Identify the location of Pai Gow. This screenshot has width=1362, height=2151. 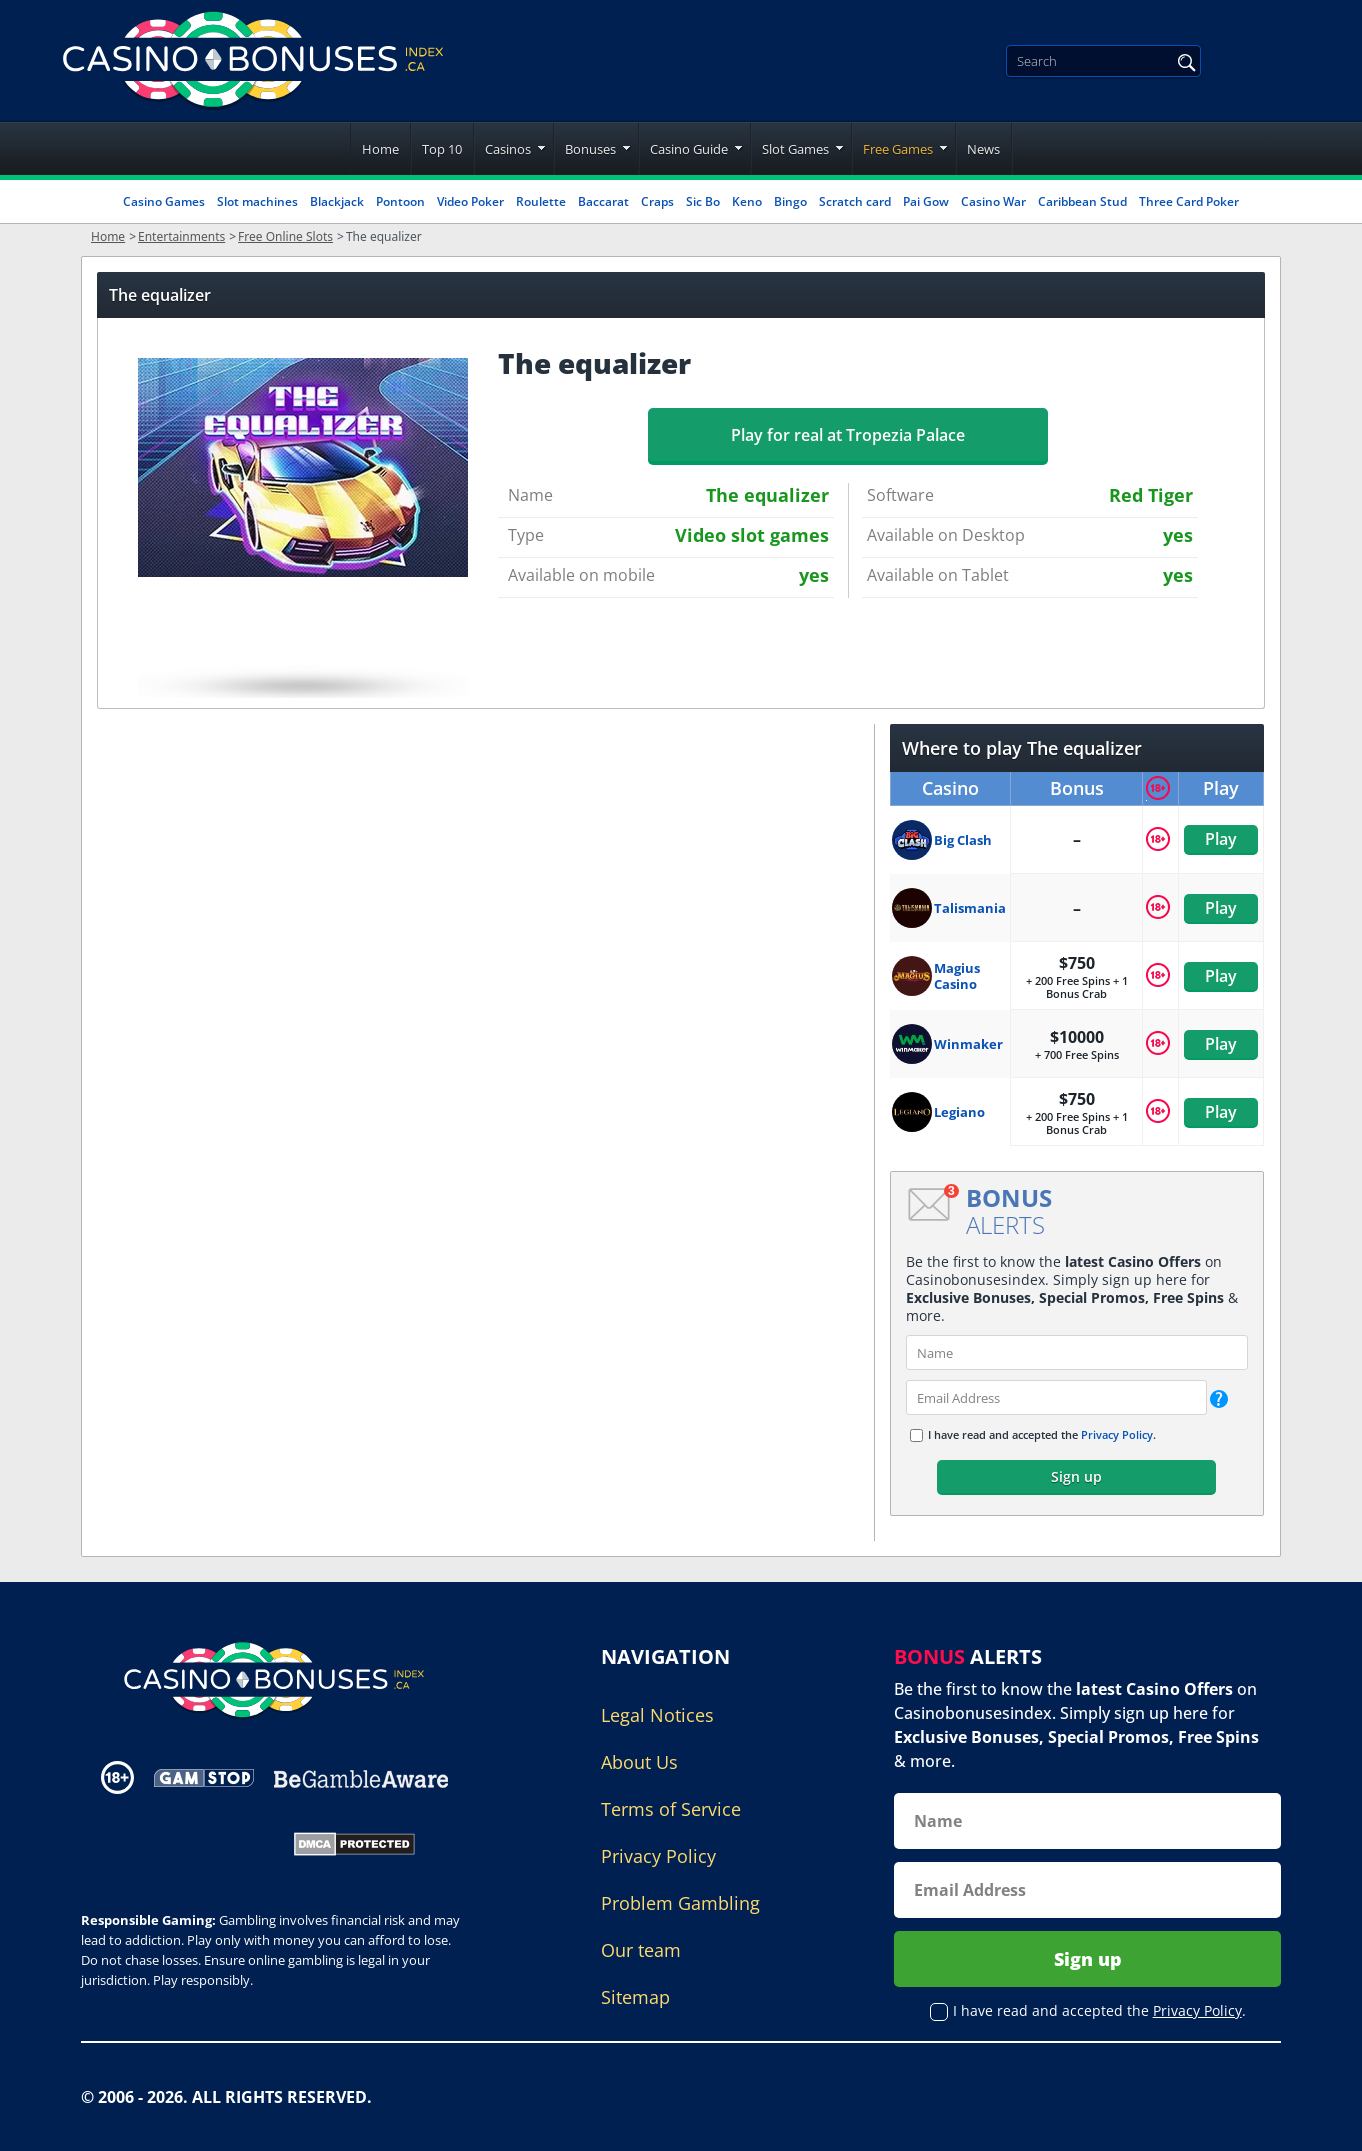
(926, 201).